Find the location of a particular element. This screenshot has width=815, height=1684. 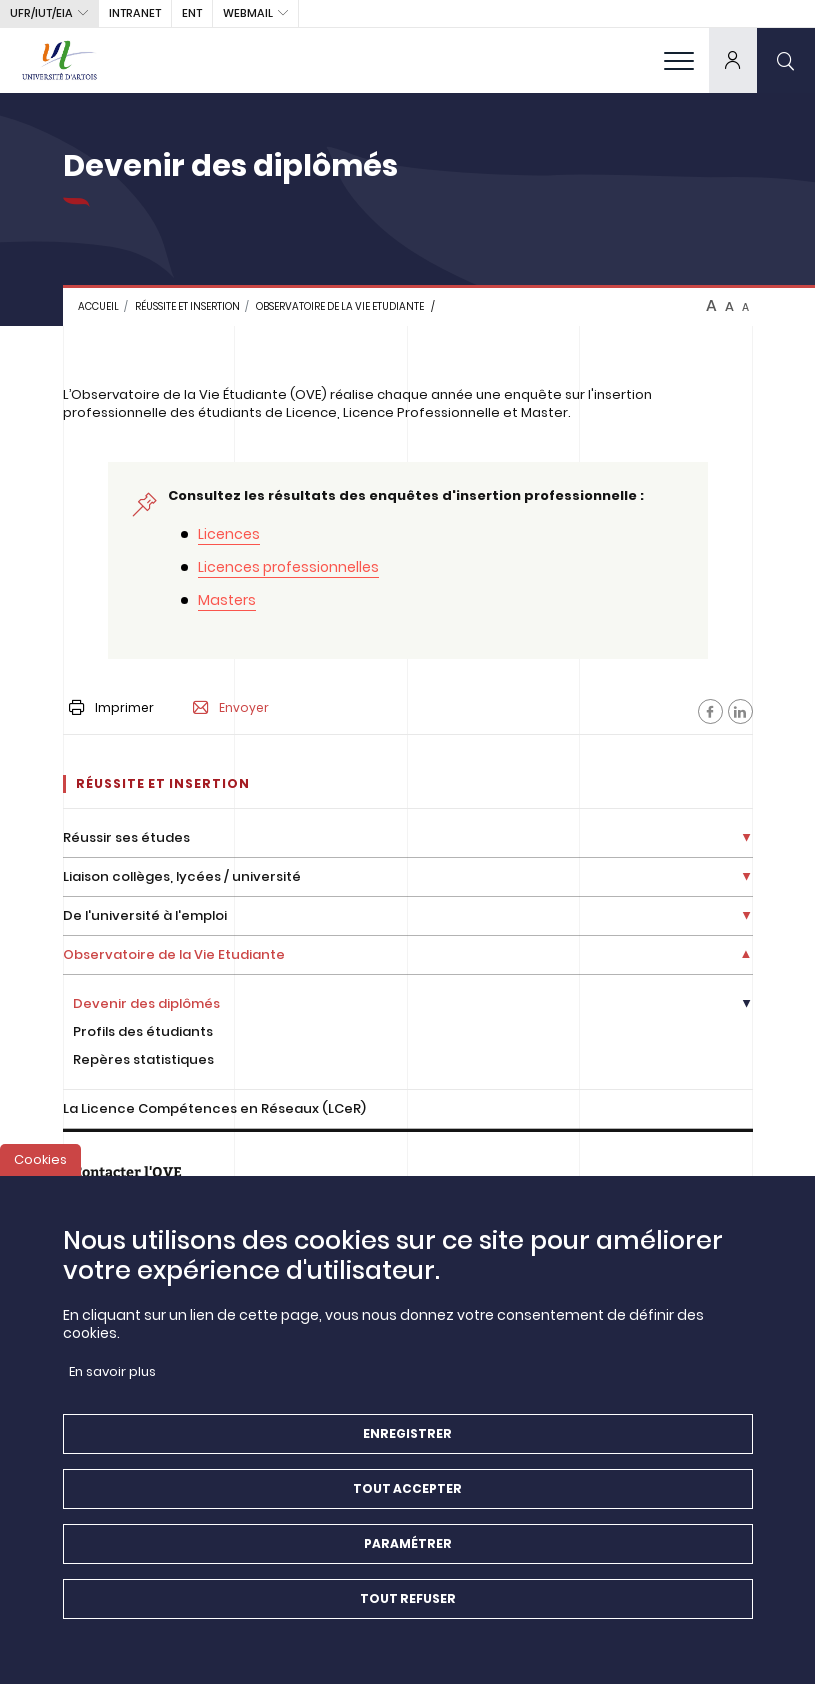

Tout accepter is located at coordinates (407, 1500).